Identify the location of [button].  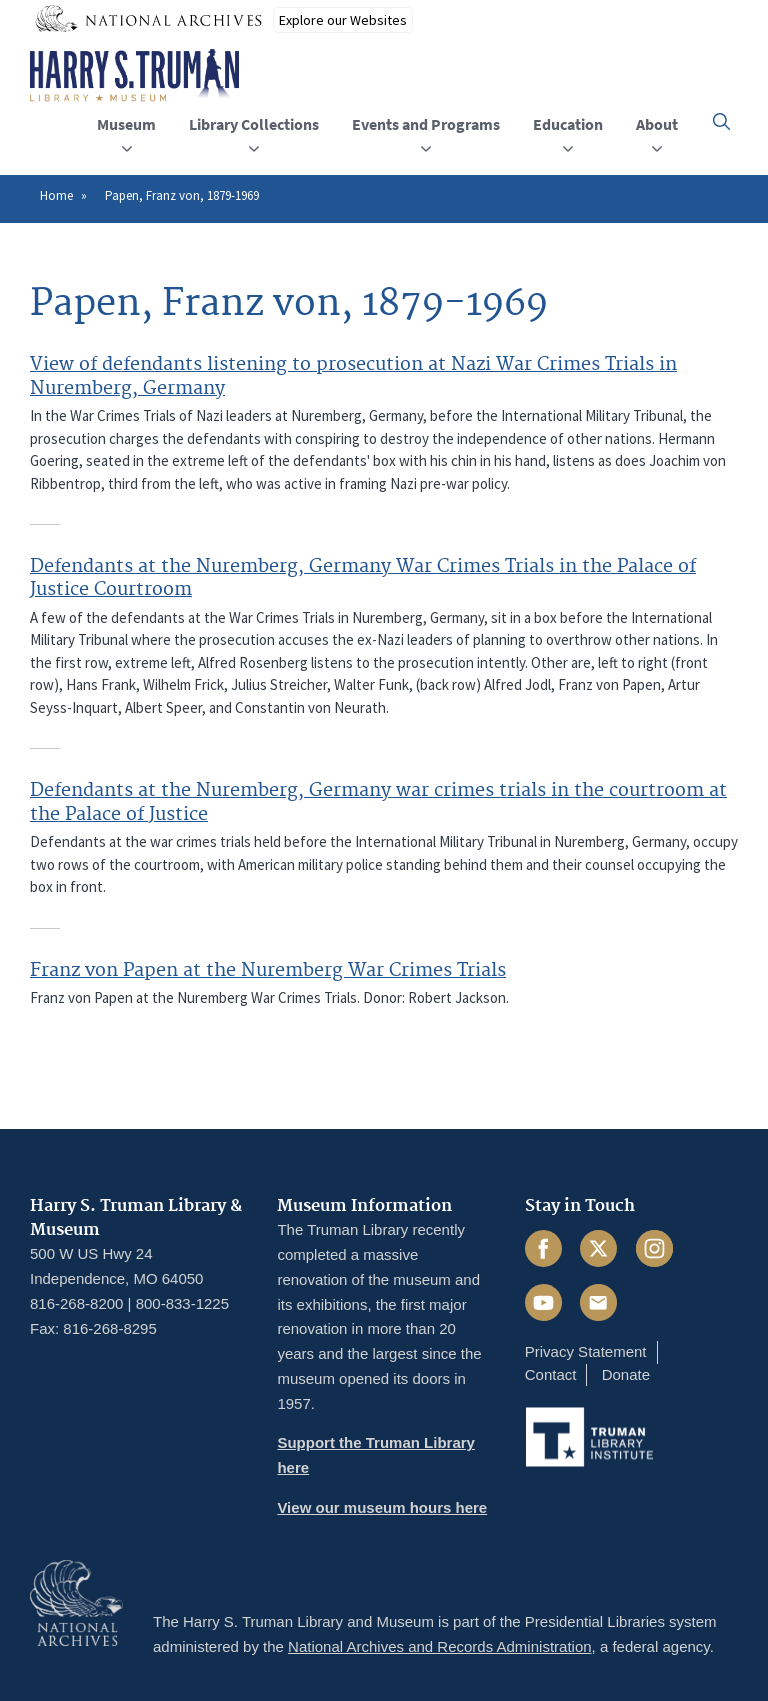
(721, 121).